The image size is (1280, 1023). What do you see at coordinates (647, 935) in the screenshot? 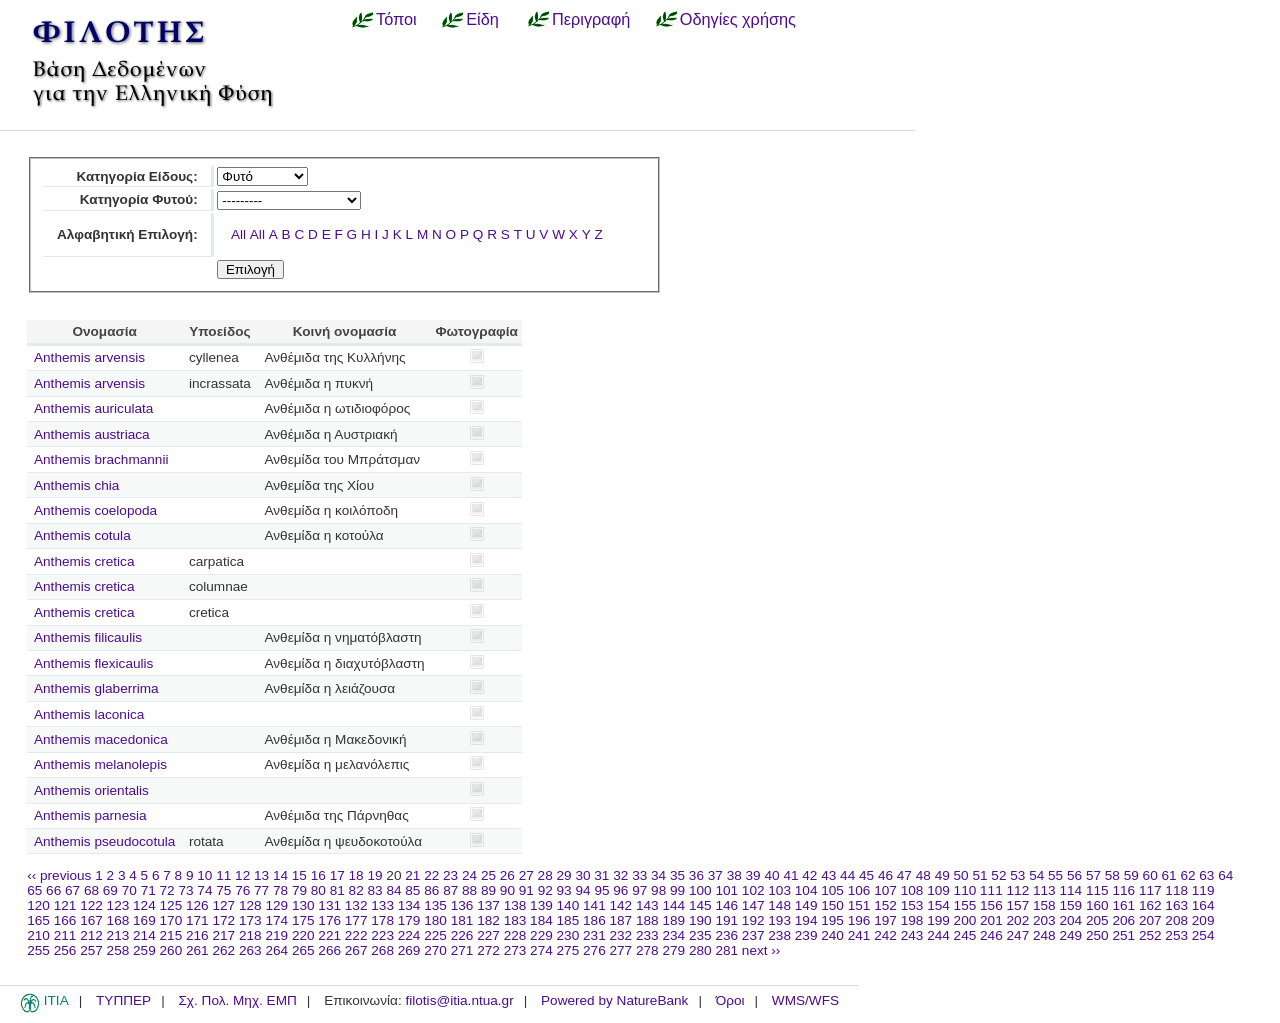
I see `233` at bounding box center [647, 935].